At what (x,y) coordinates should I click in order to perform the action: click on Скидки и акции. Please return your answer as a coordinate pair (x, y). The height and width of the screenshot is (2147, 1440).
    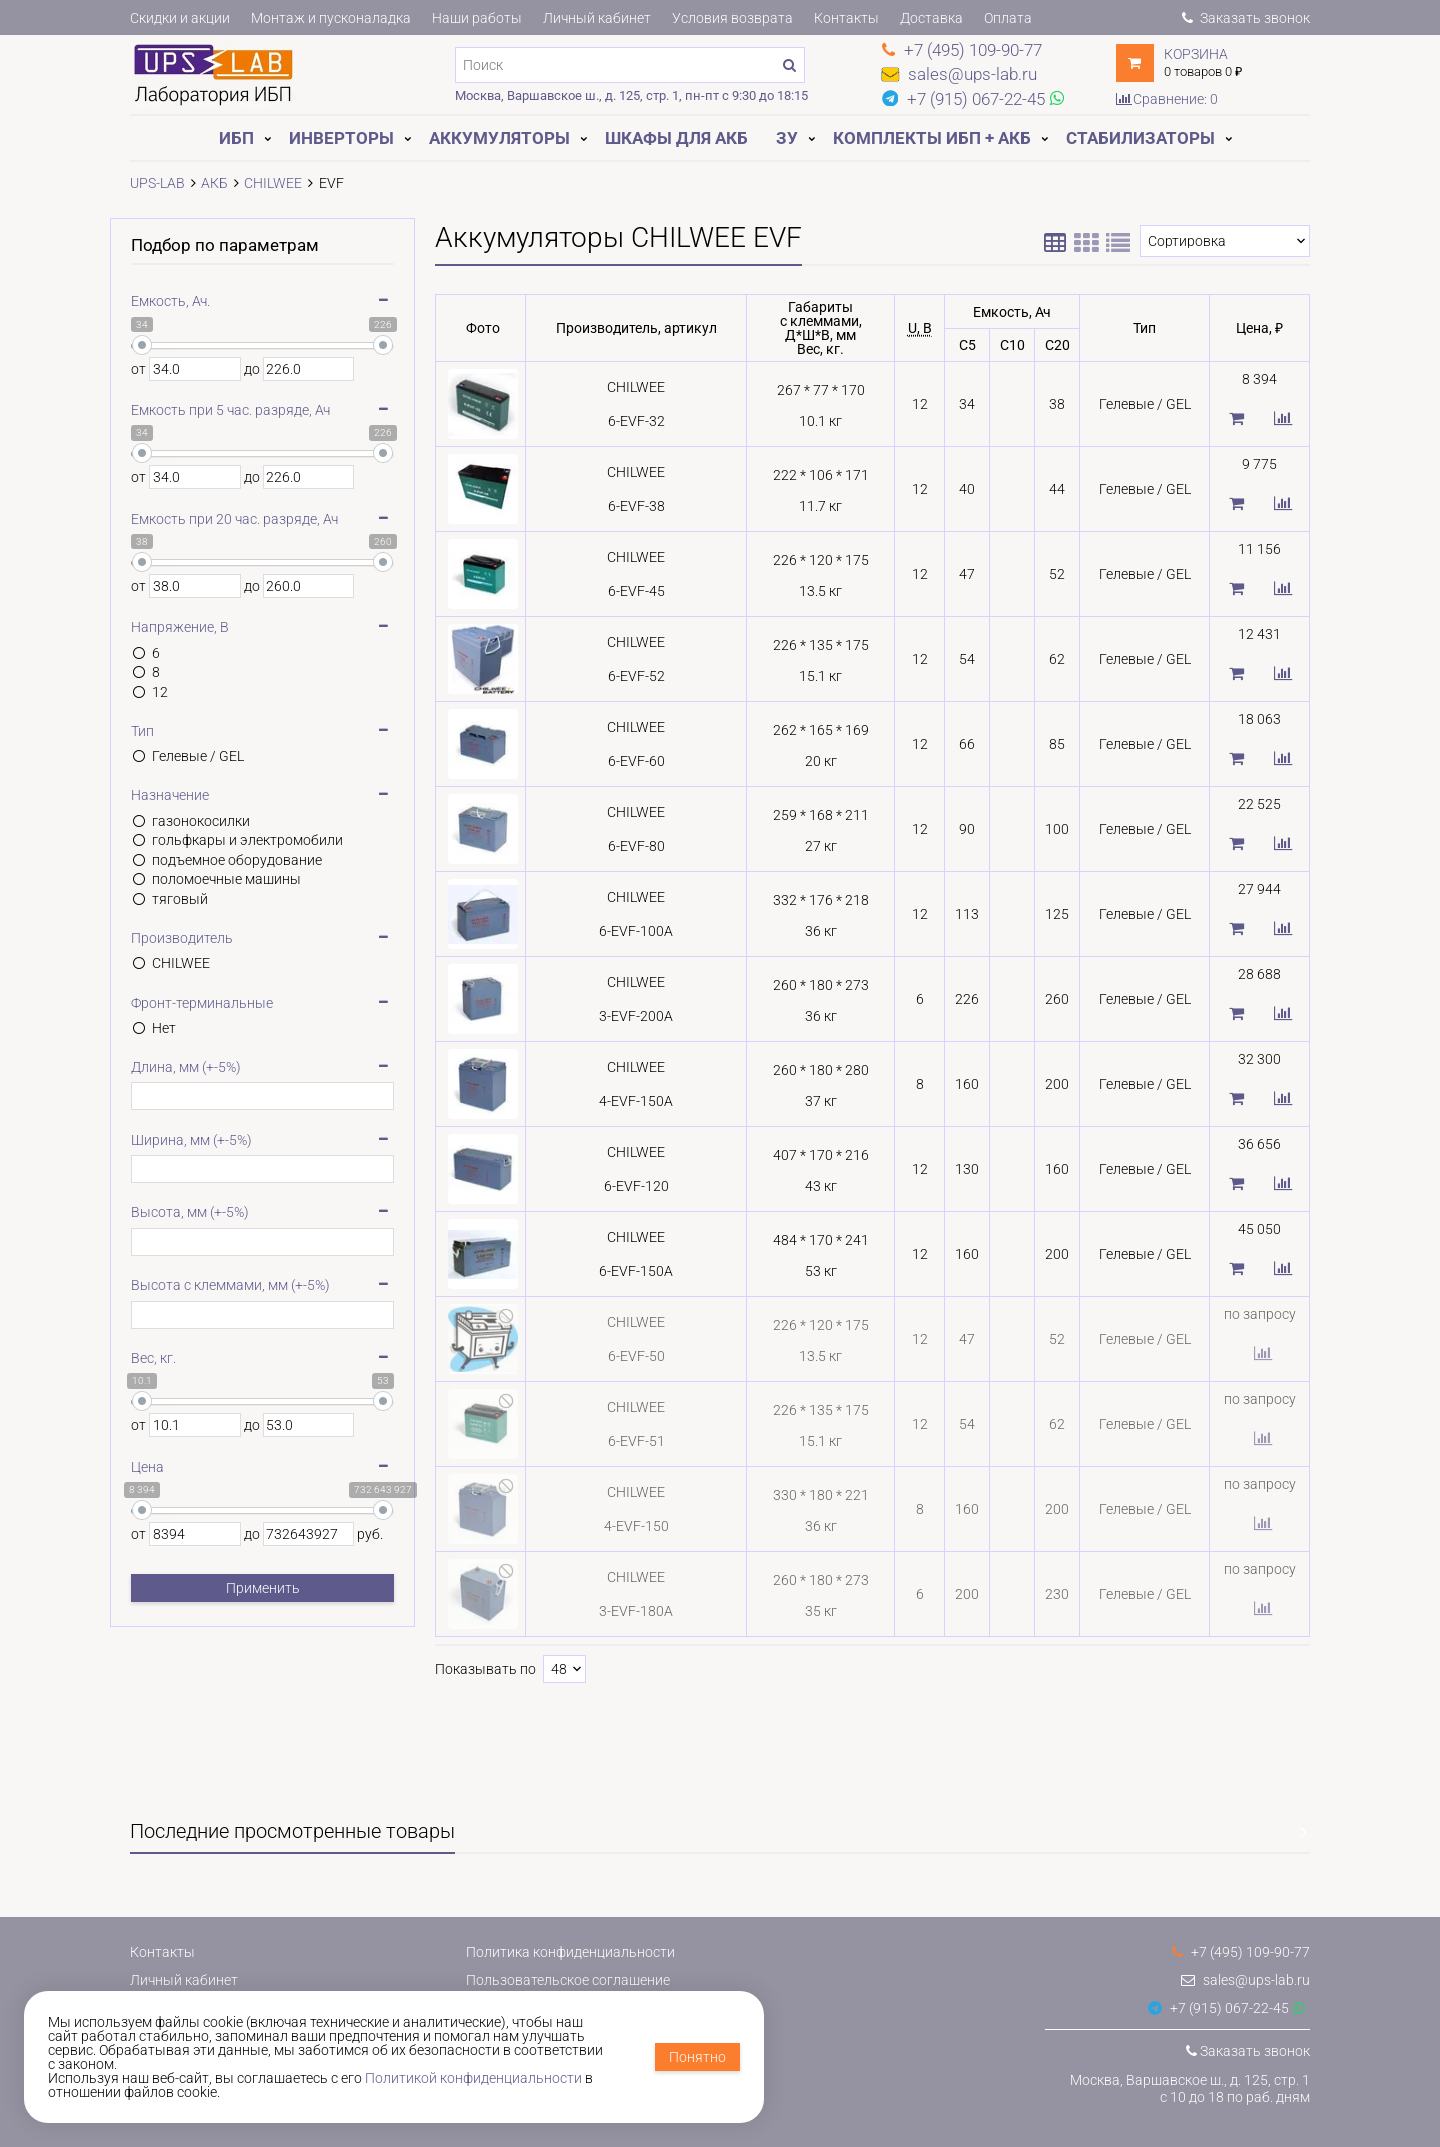
    Looking at the image, I should click on (180, 18).